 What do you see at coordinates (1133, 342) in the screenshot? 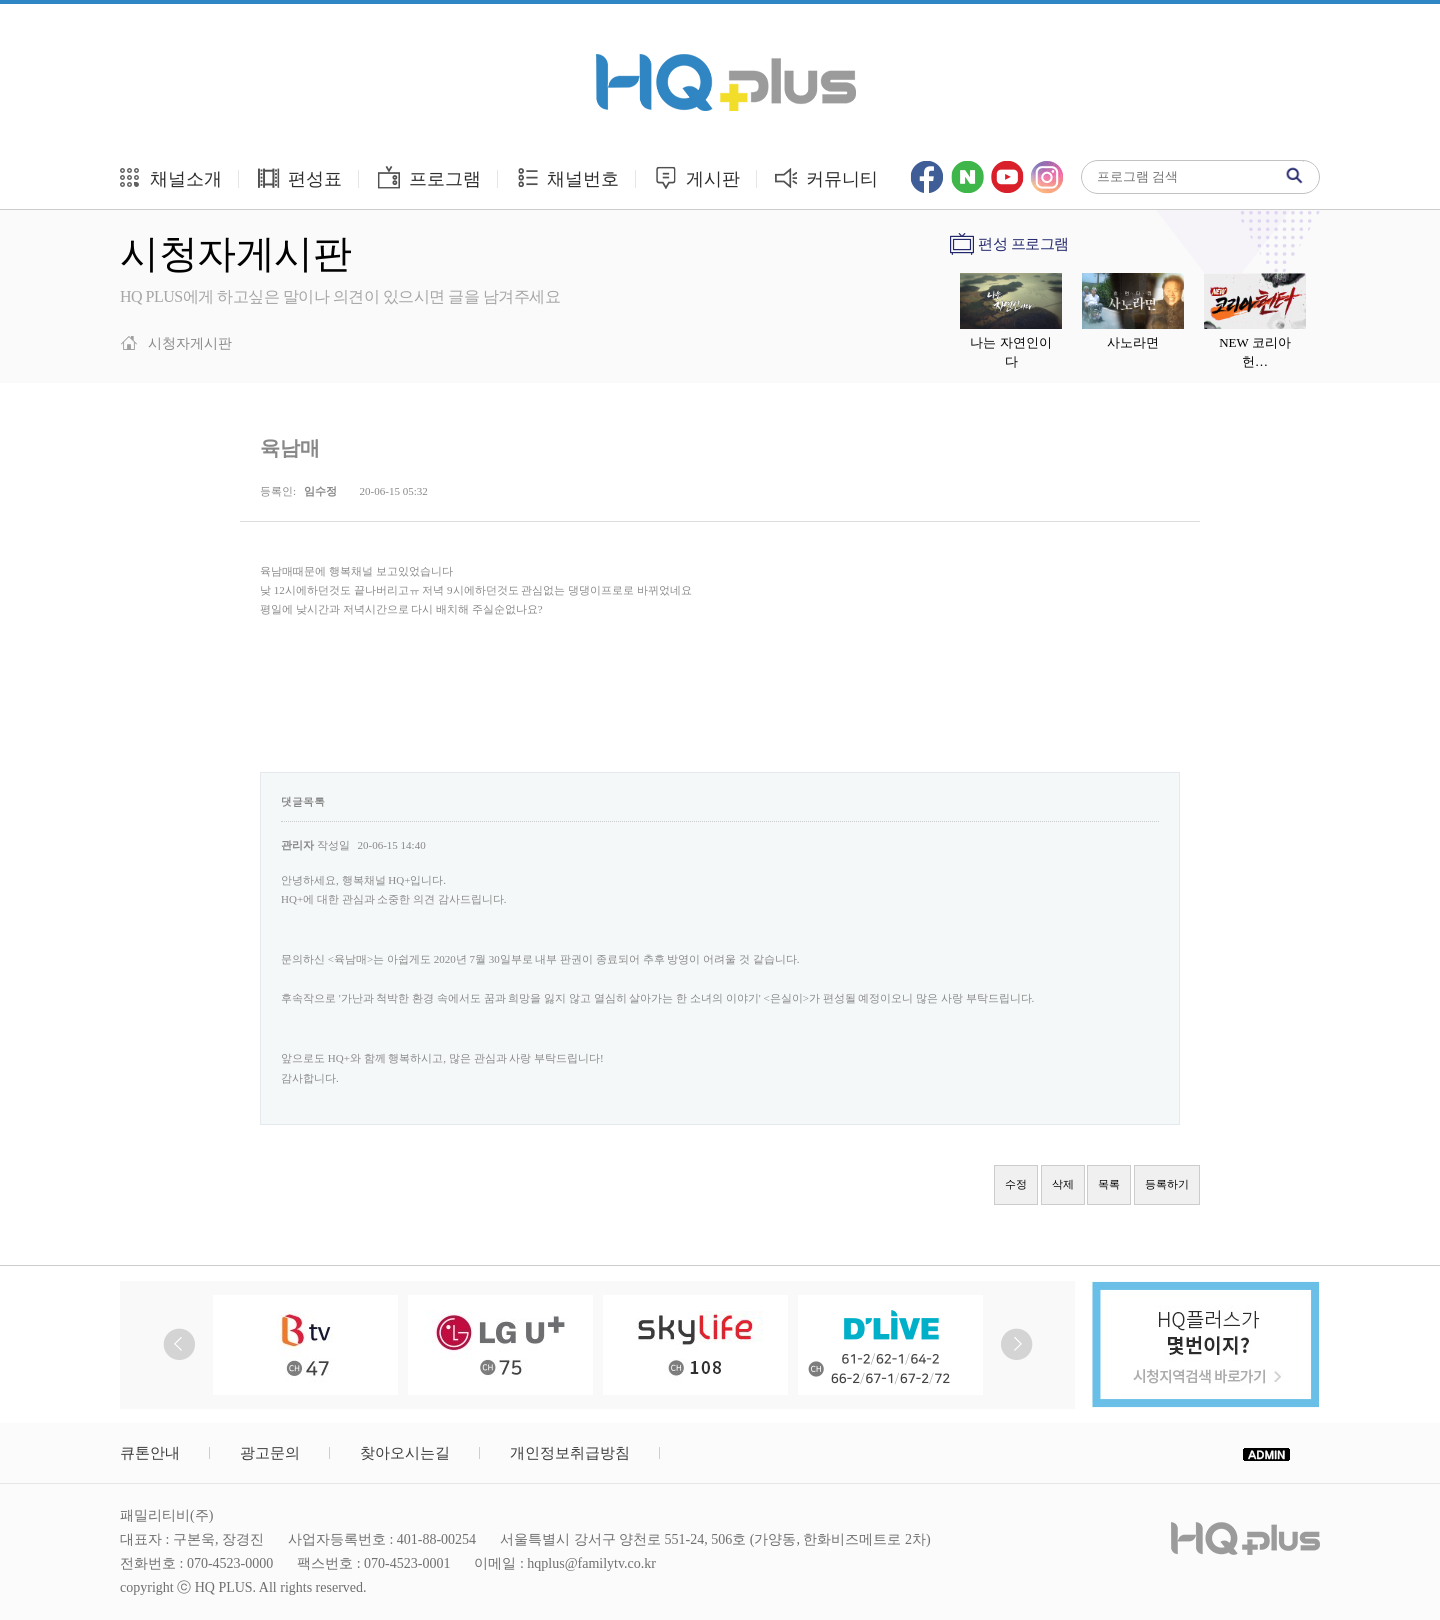
I see `사노라면` at bounding box center [1133, 342].